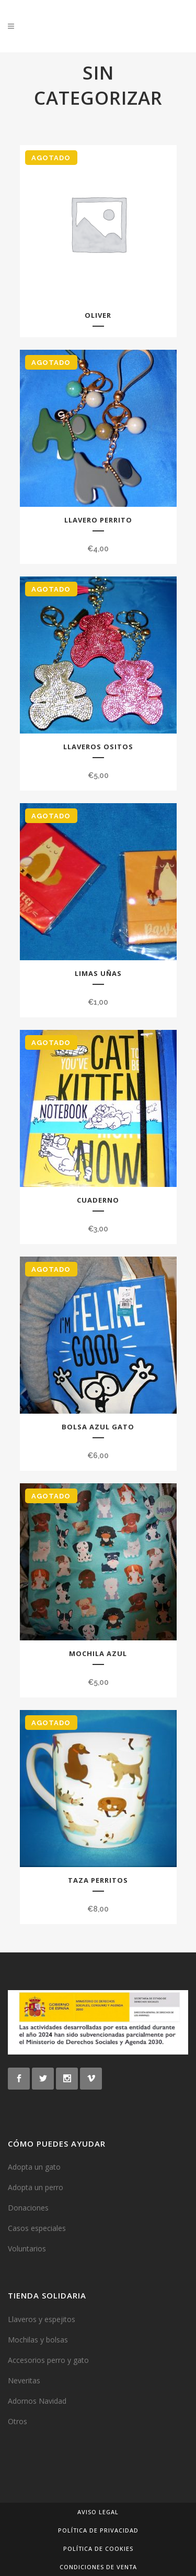 The image size is (196, 2576). I want to click on Voluntarios, so click(27, 2248).